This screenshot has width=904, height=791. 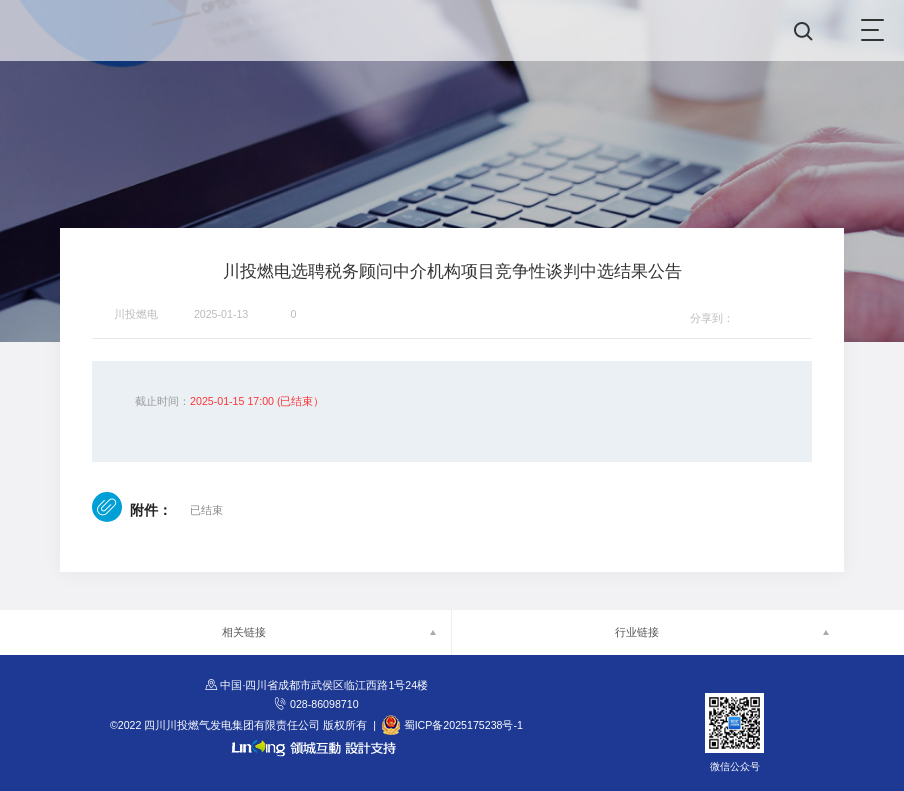 What do you see at coordinates (463, 725) in the screenshot?
I see `蜀ICP备2025175238号-1` at bounding box center [463, 725].